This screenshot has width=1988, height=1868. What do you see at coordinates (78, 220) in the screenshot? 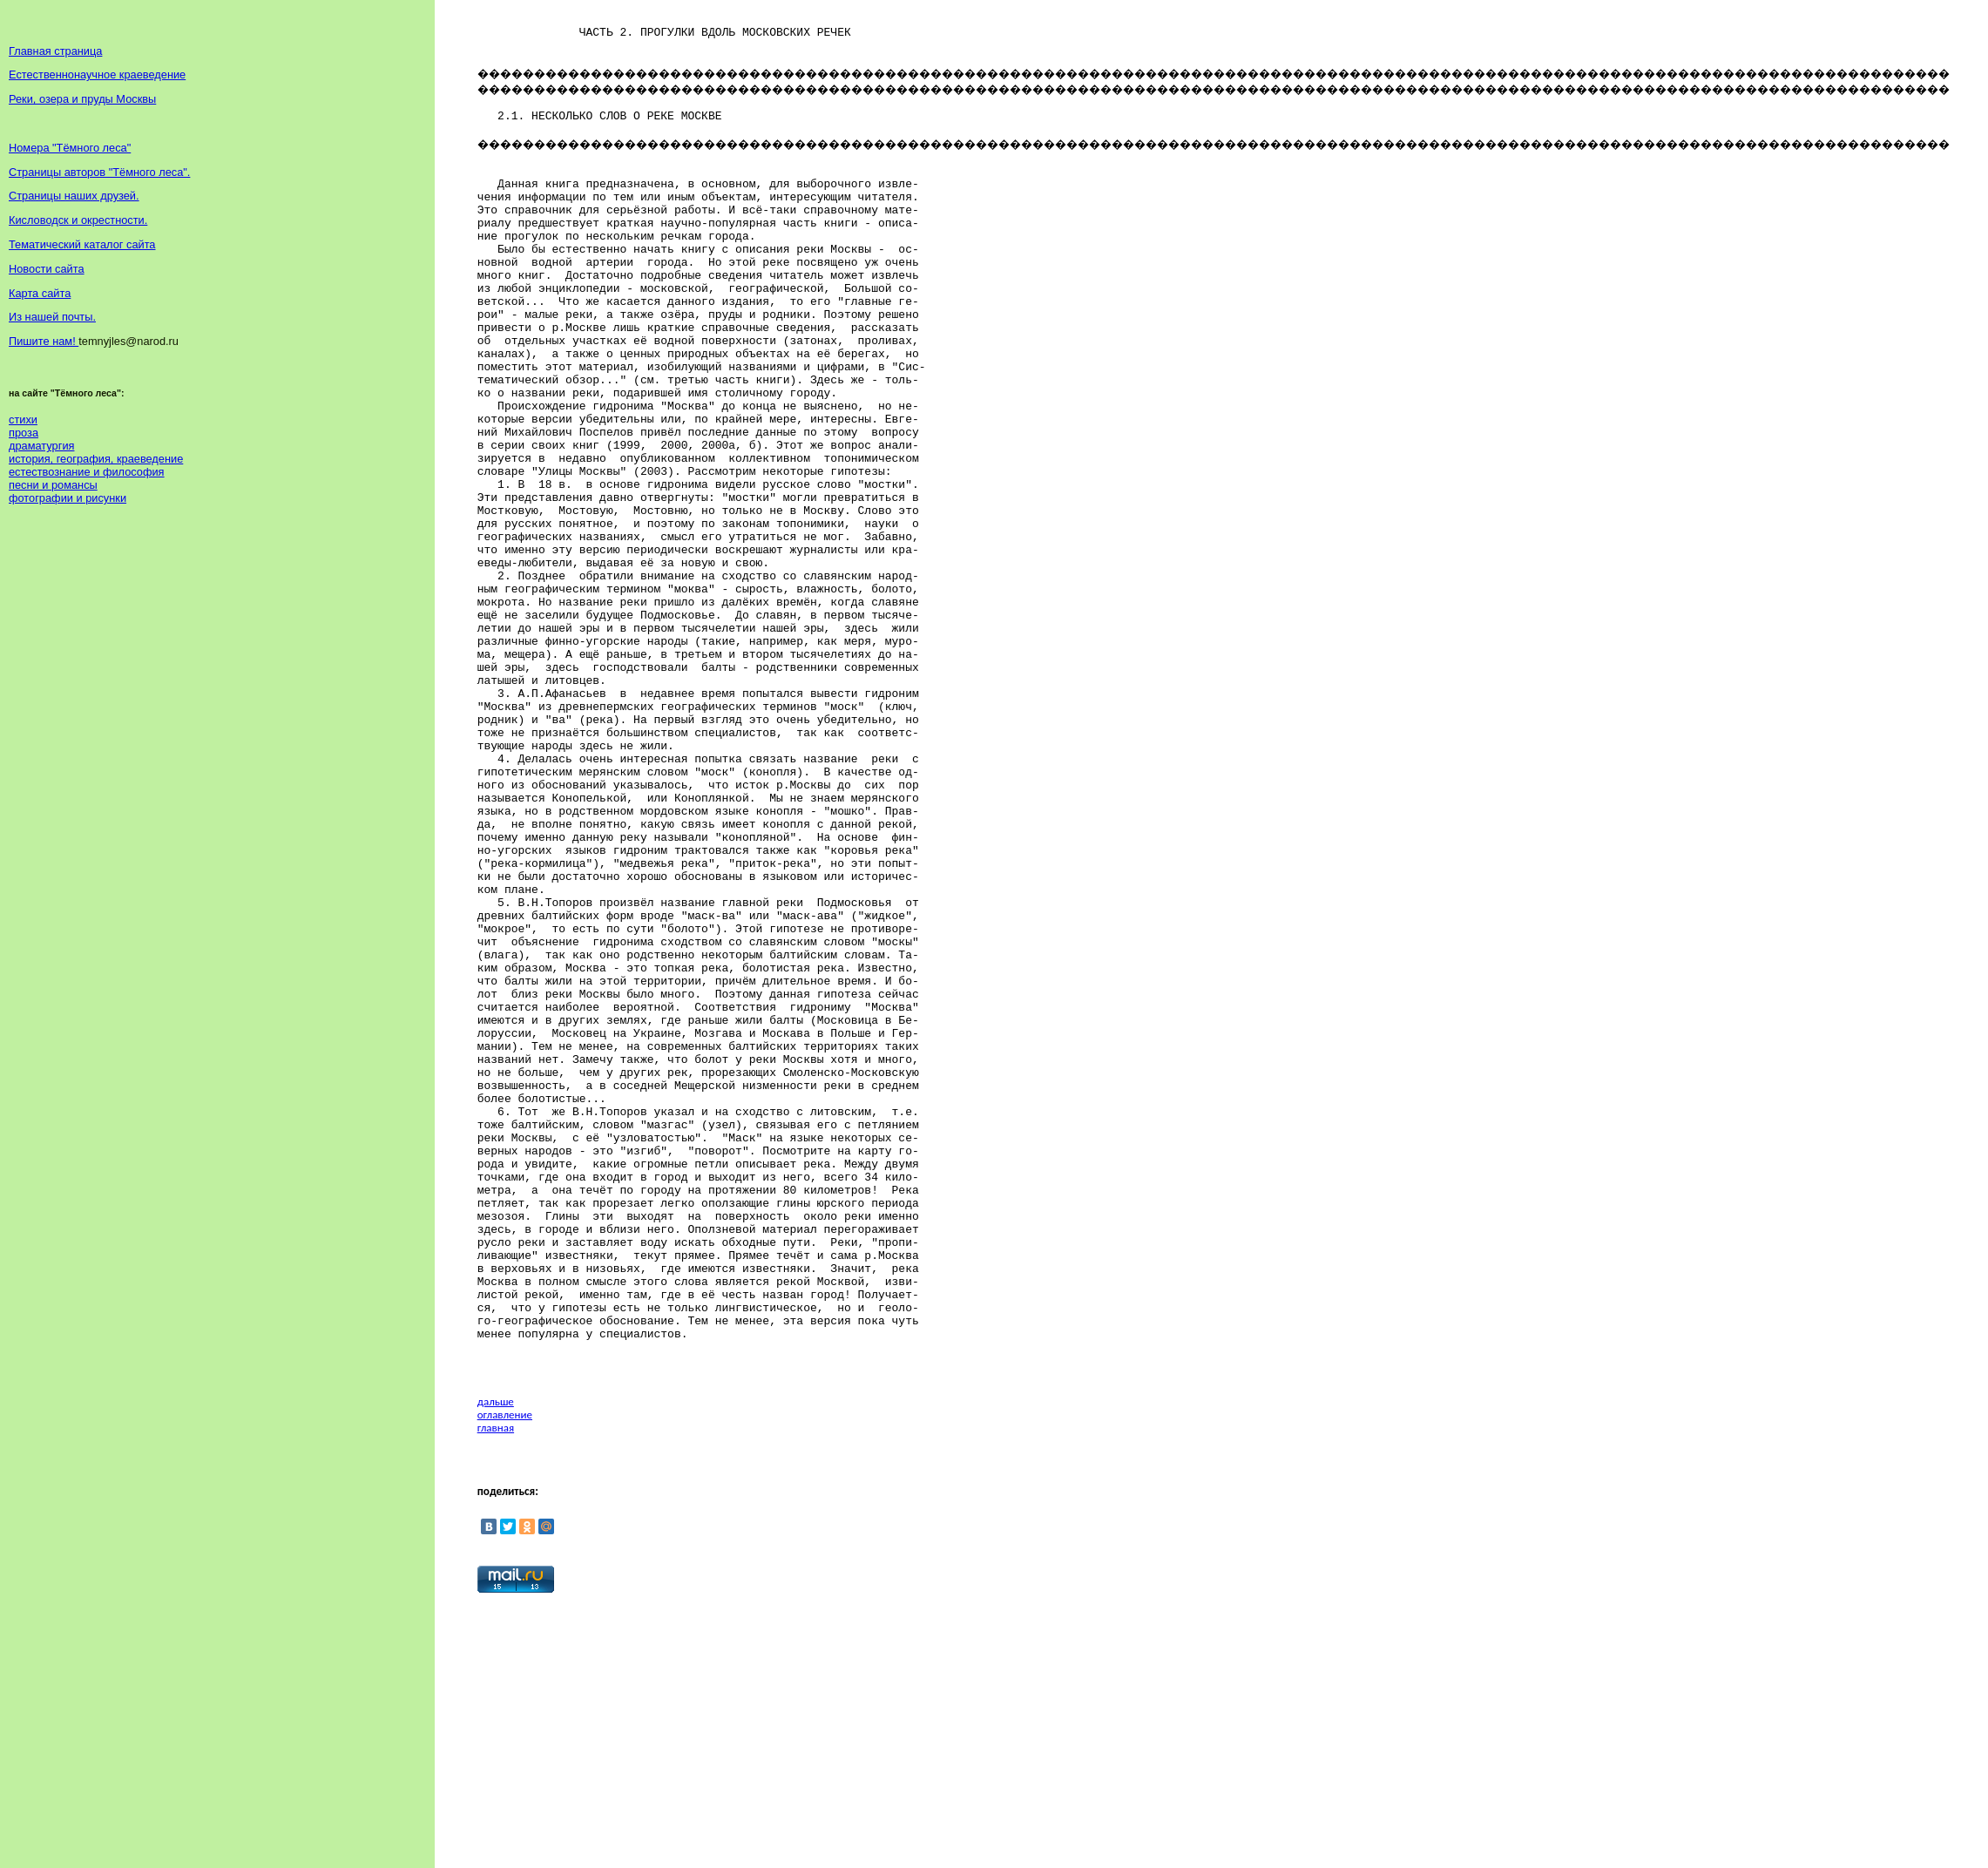
I see `Кисловодск и окрестности.` at bounding box center [78, 220].